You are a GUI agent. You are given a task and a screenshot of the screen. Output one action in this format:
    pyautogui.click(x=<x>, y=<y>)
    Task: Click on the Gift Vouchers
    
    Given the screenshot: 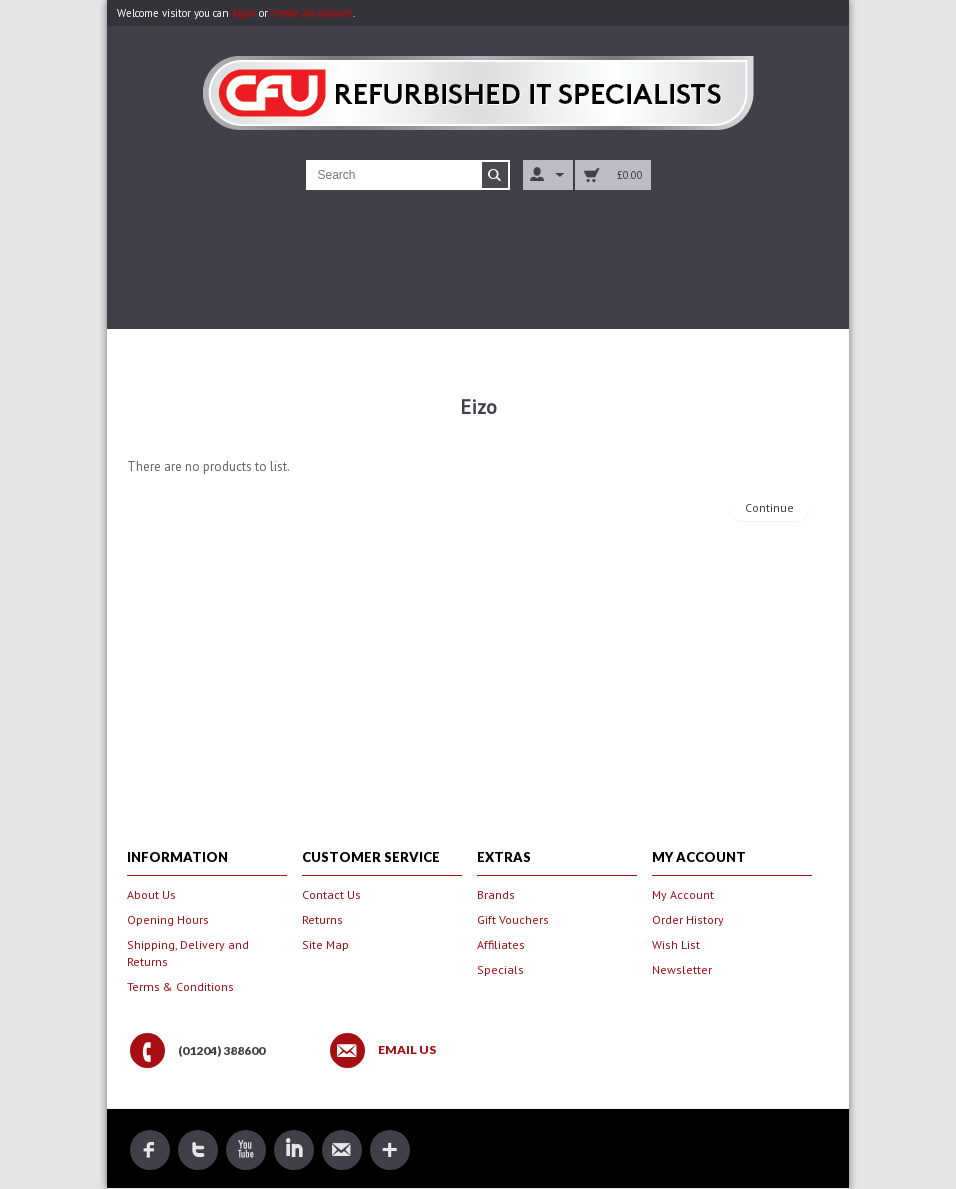 What is the action you would take?
    pyautogui.click(x=513, y=919)
    